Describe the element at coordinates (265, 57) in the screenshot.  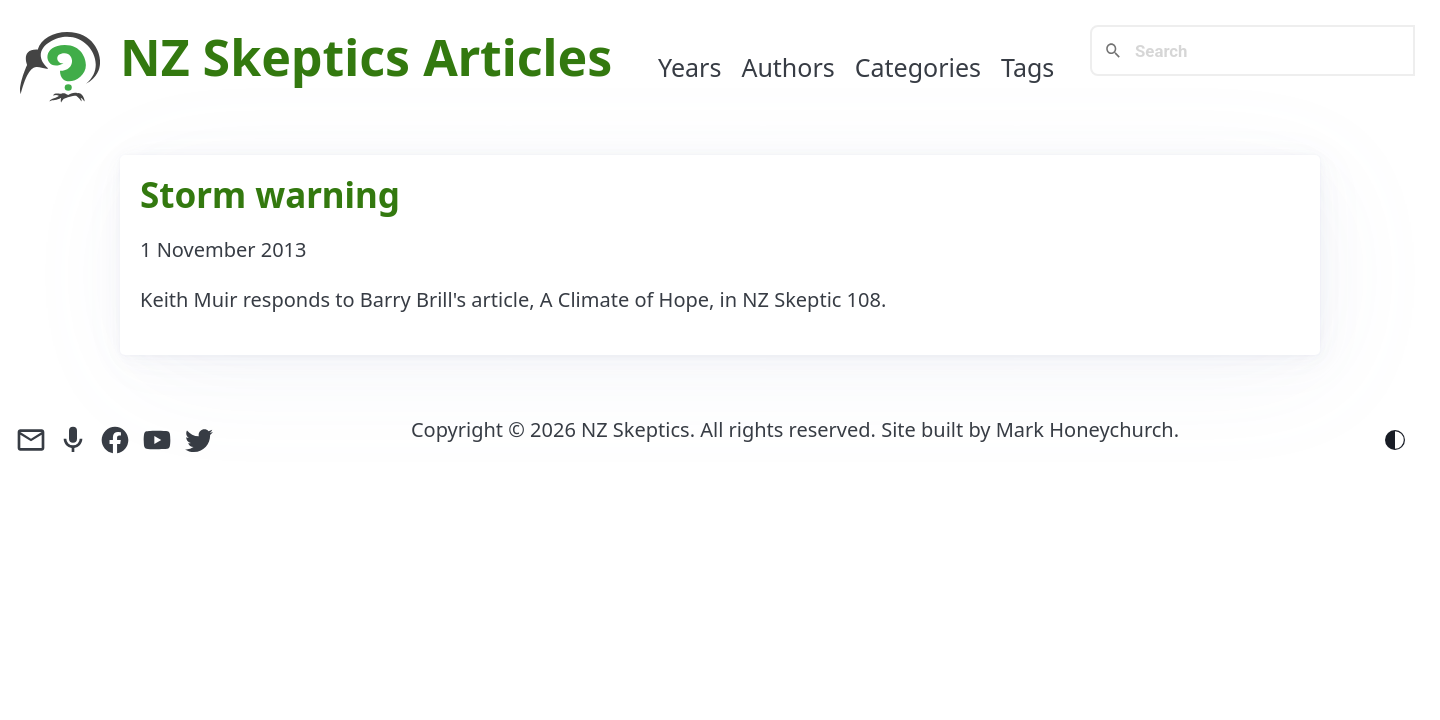
I see `NZ Skeptics` at that location.